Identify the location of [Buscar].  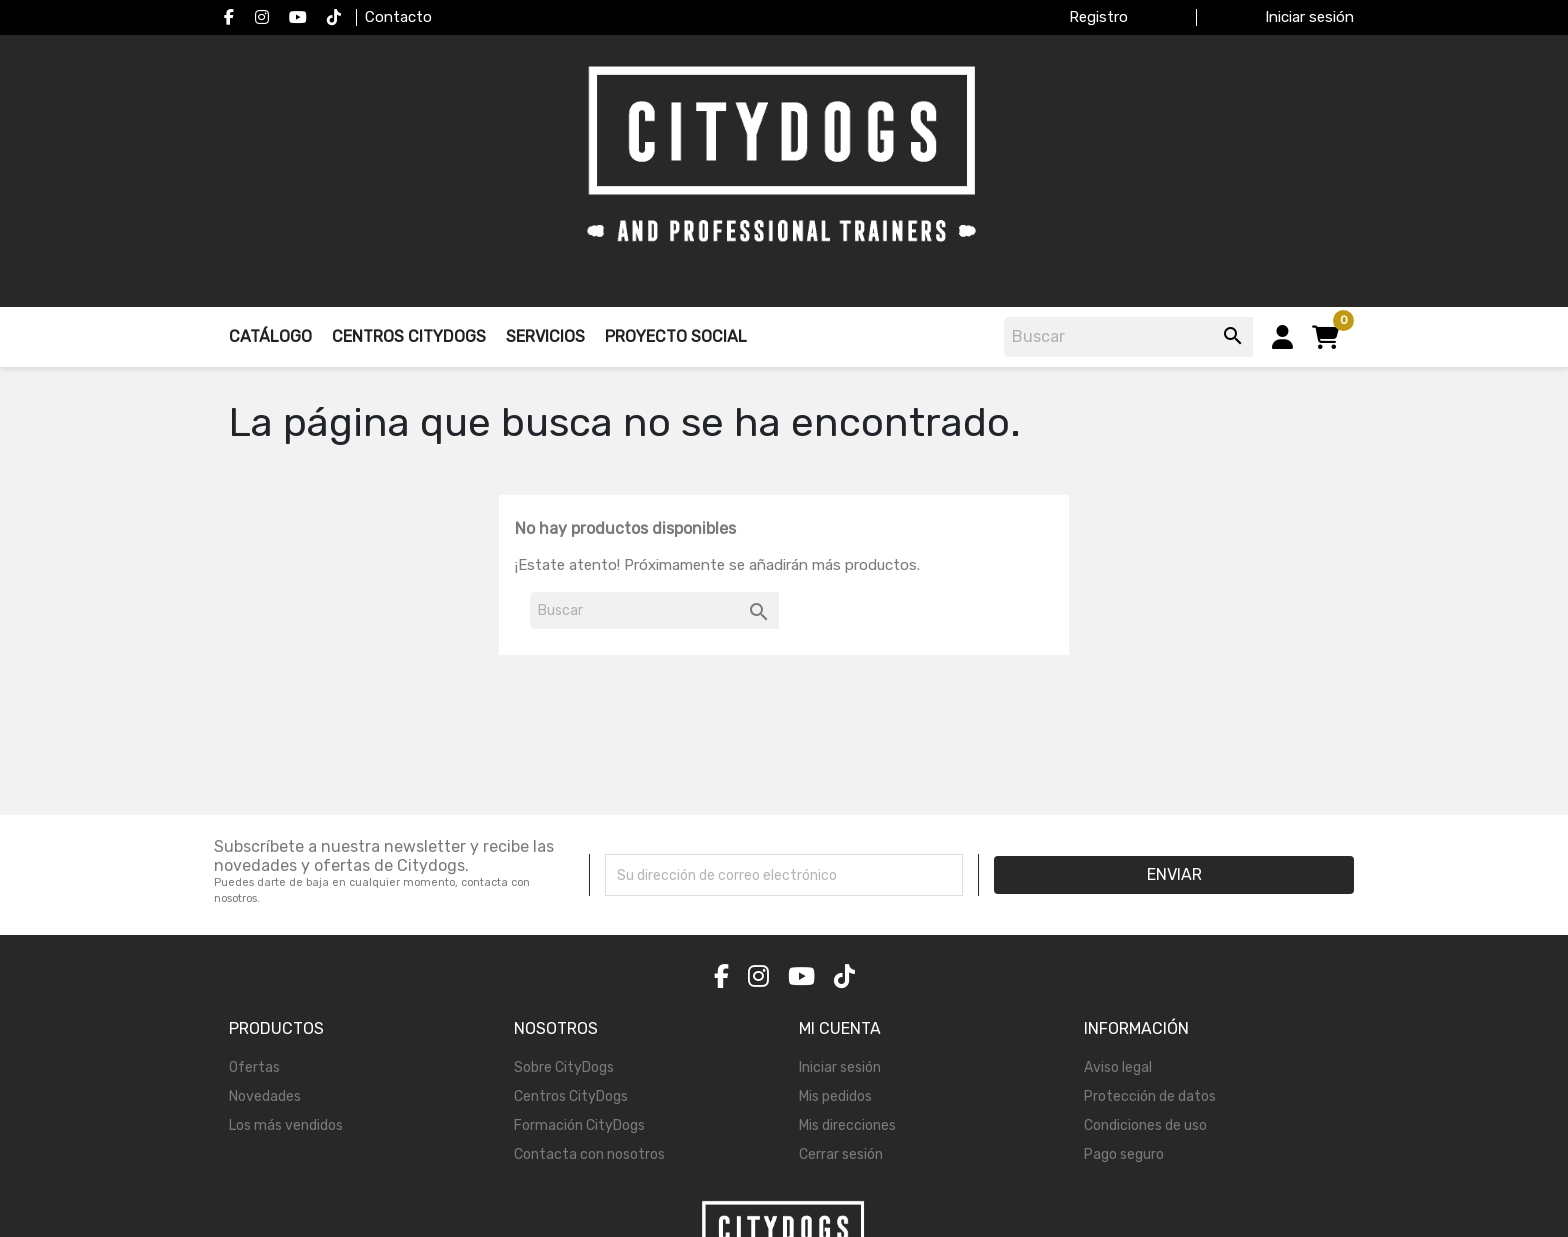
(1131, 337).